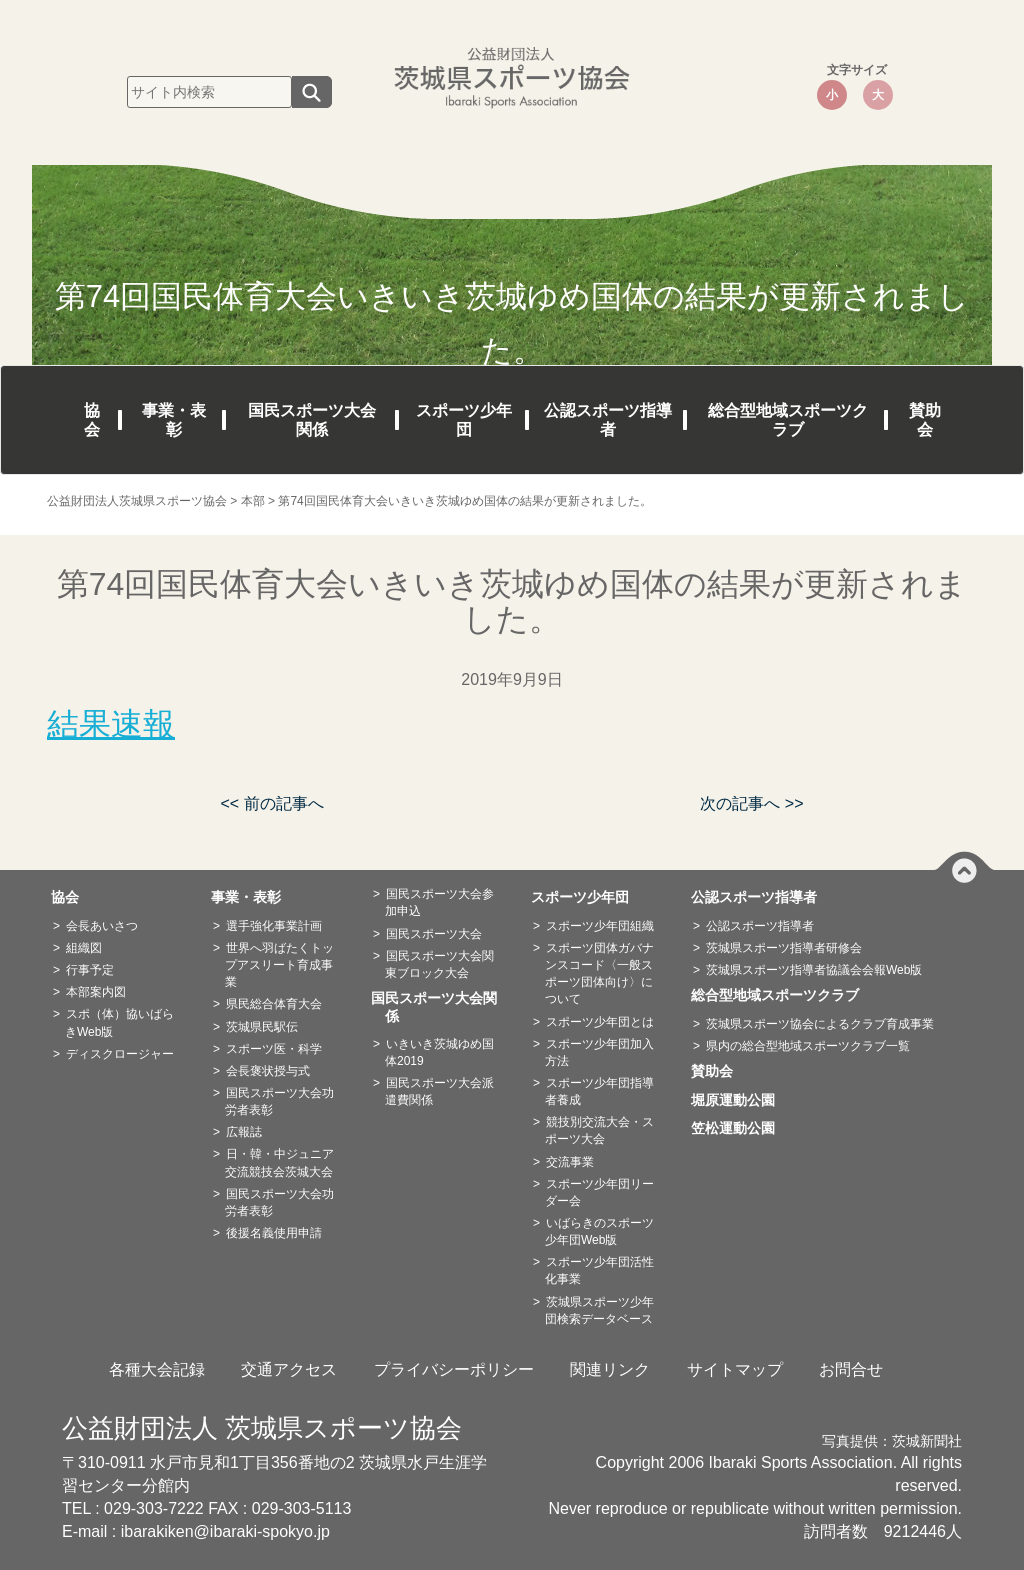 The width and height of the screenshot is (1024, 1570). What do you see at coordinates (174, 420) in the screenshot?
I see `事業・表彰` at bounding box center [174, 420].